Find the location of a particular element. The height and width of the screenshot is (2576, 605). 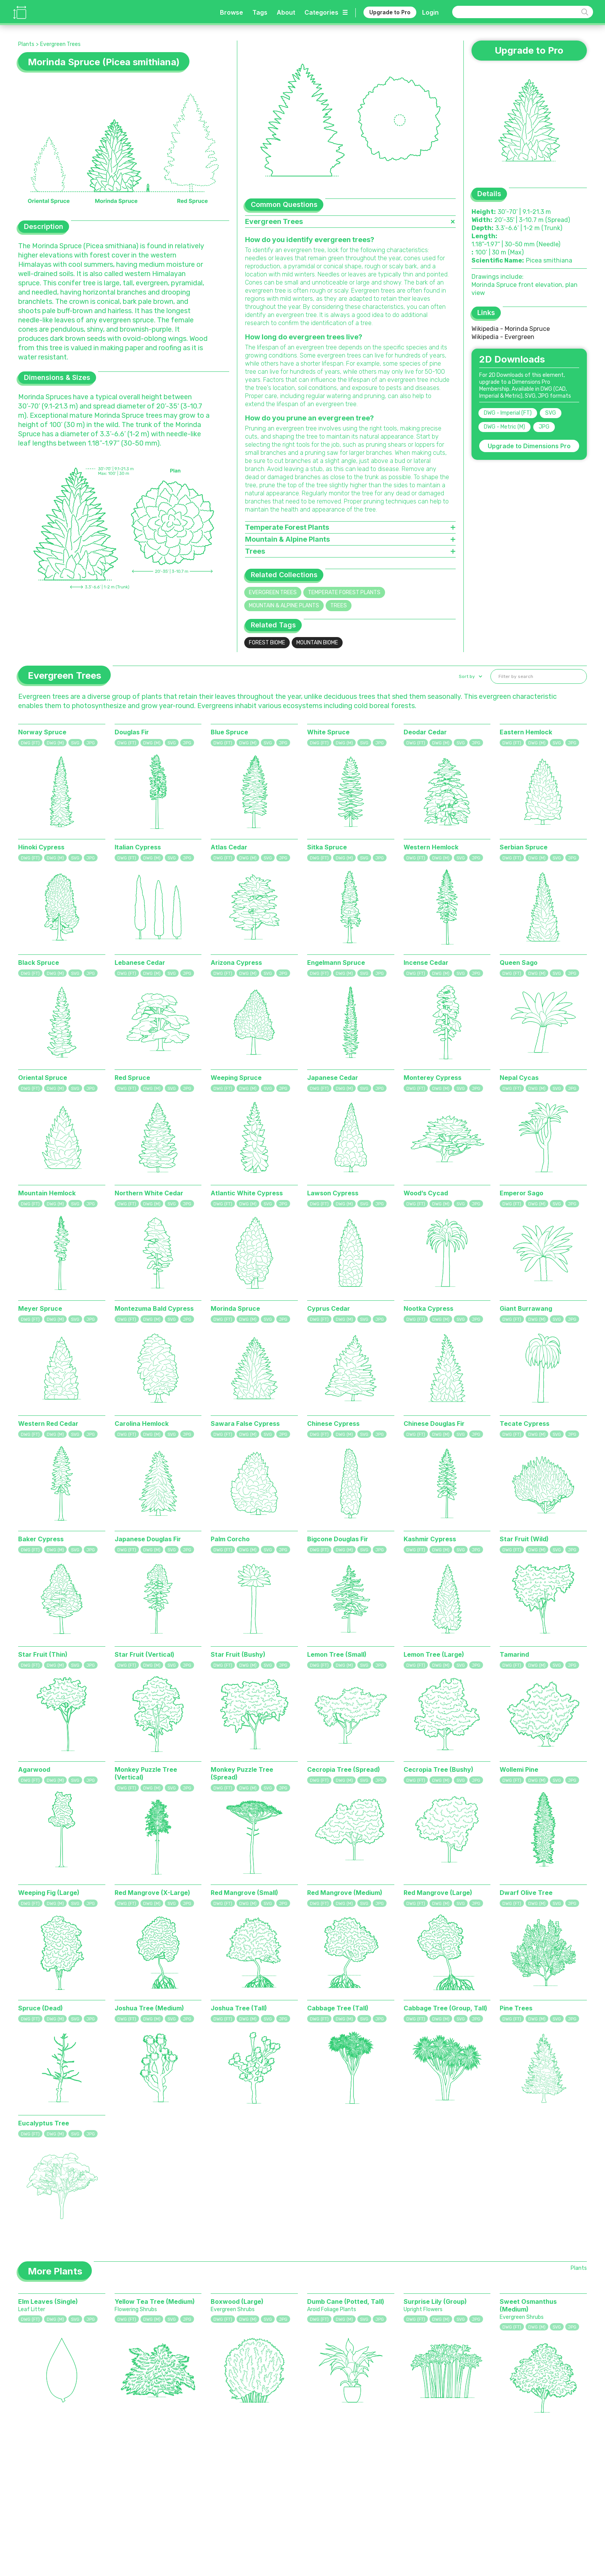

Tamarind is located at coordinates (514, 1654).